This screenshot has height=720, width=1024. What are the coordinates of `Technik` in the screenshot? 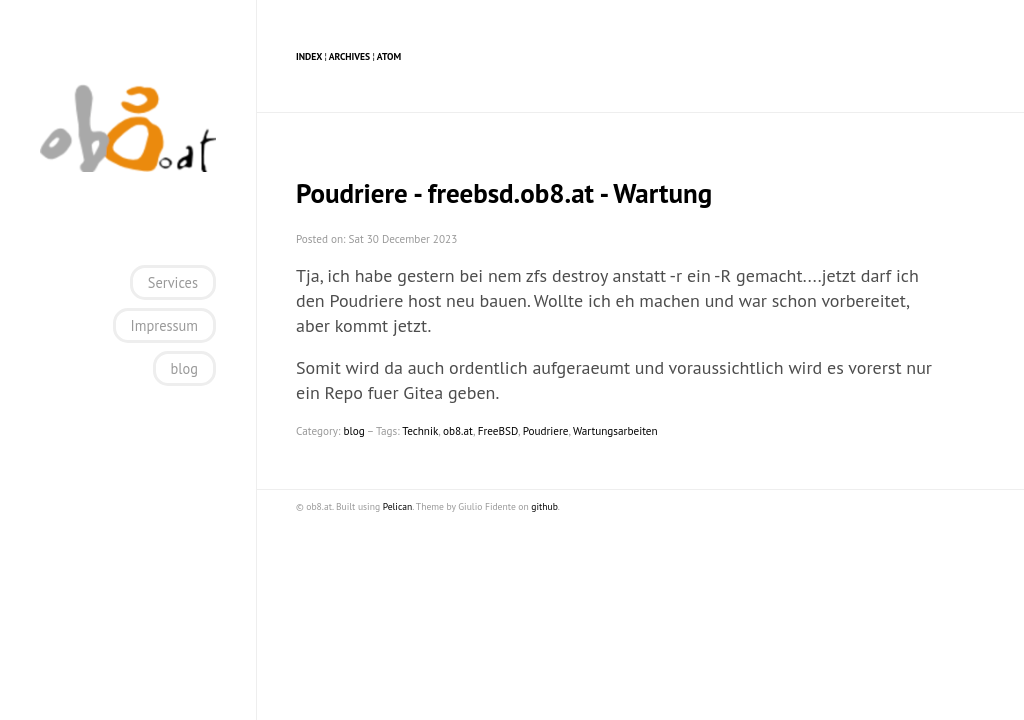 It's located at (420, 431).